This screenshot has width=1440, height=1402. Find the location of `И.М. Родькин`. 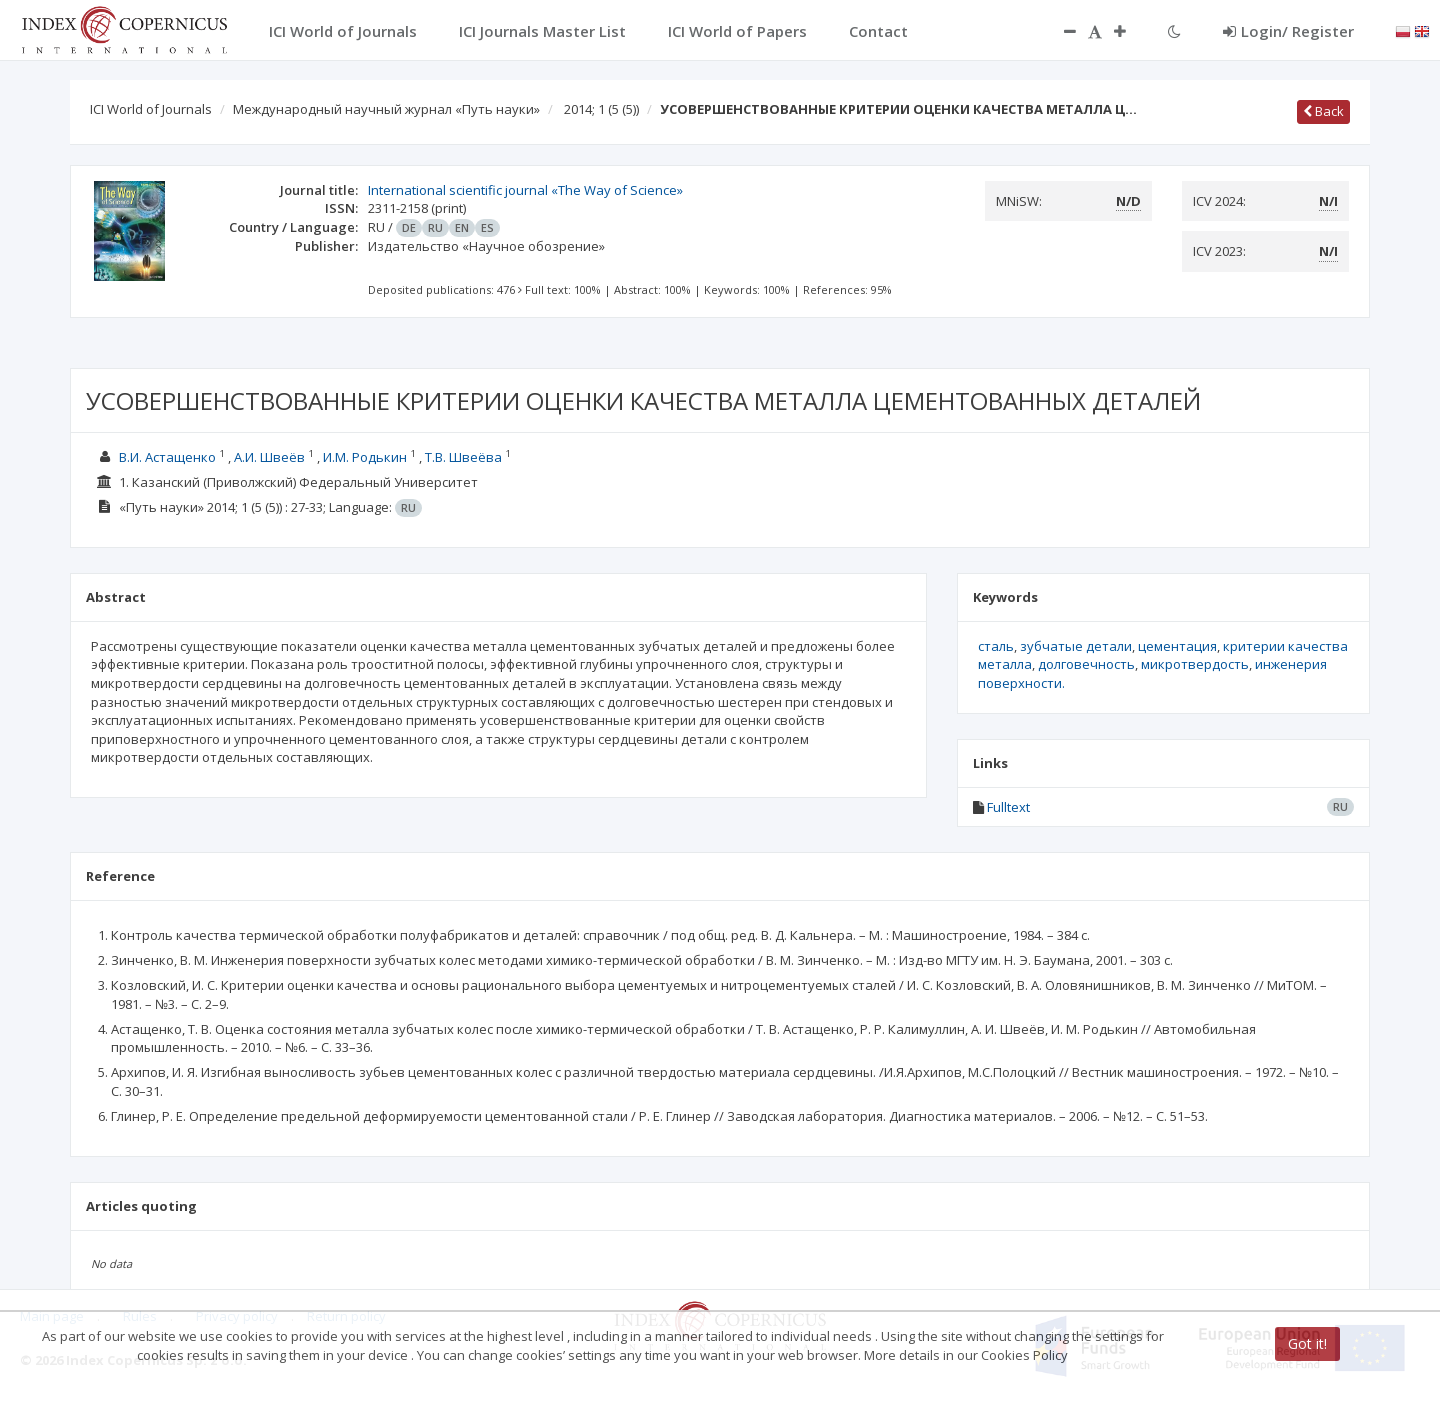

И.М. Родькин is located at coordinates (365, 457).